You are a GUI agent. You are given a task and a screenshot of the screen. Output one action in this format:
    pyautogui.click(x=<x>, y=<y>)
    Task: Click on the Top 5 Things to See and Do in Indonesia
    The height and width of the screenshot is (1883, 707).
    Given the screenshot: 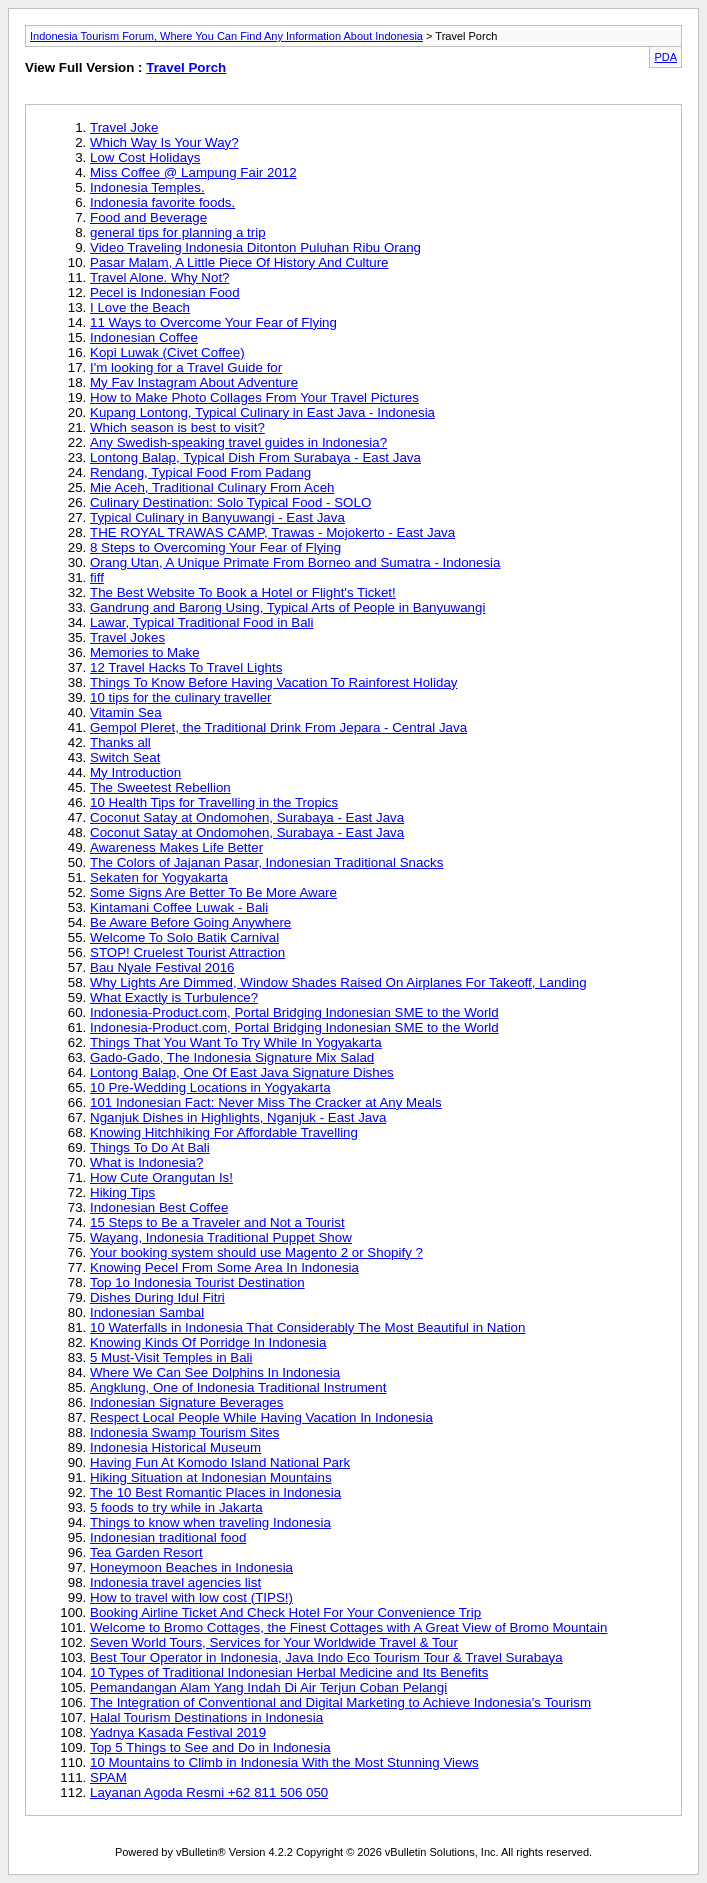 What is the action you would take?
    pyautogui.click(x=210, y=1747)
    